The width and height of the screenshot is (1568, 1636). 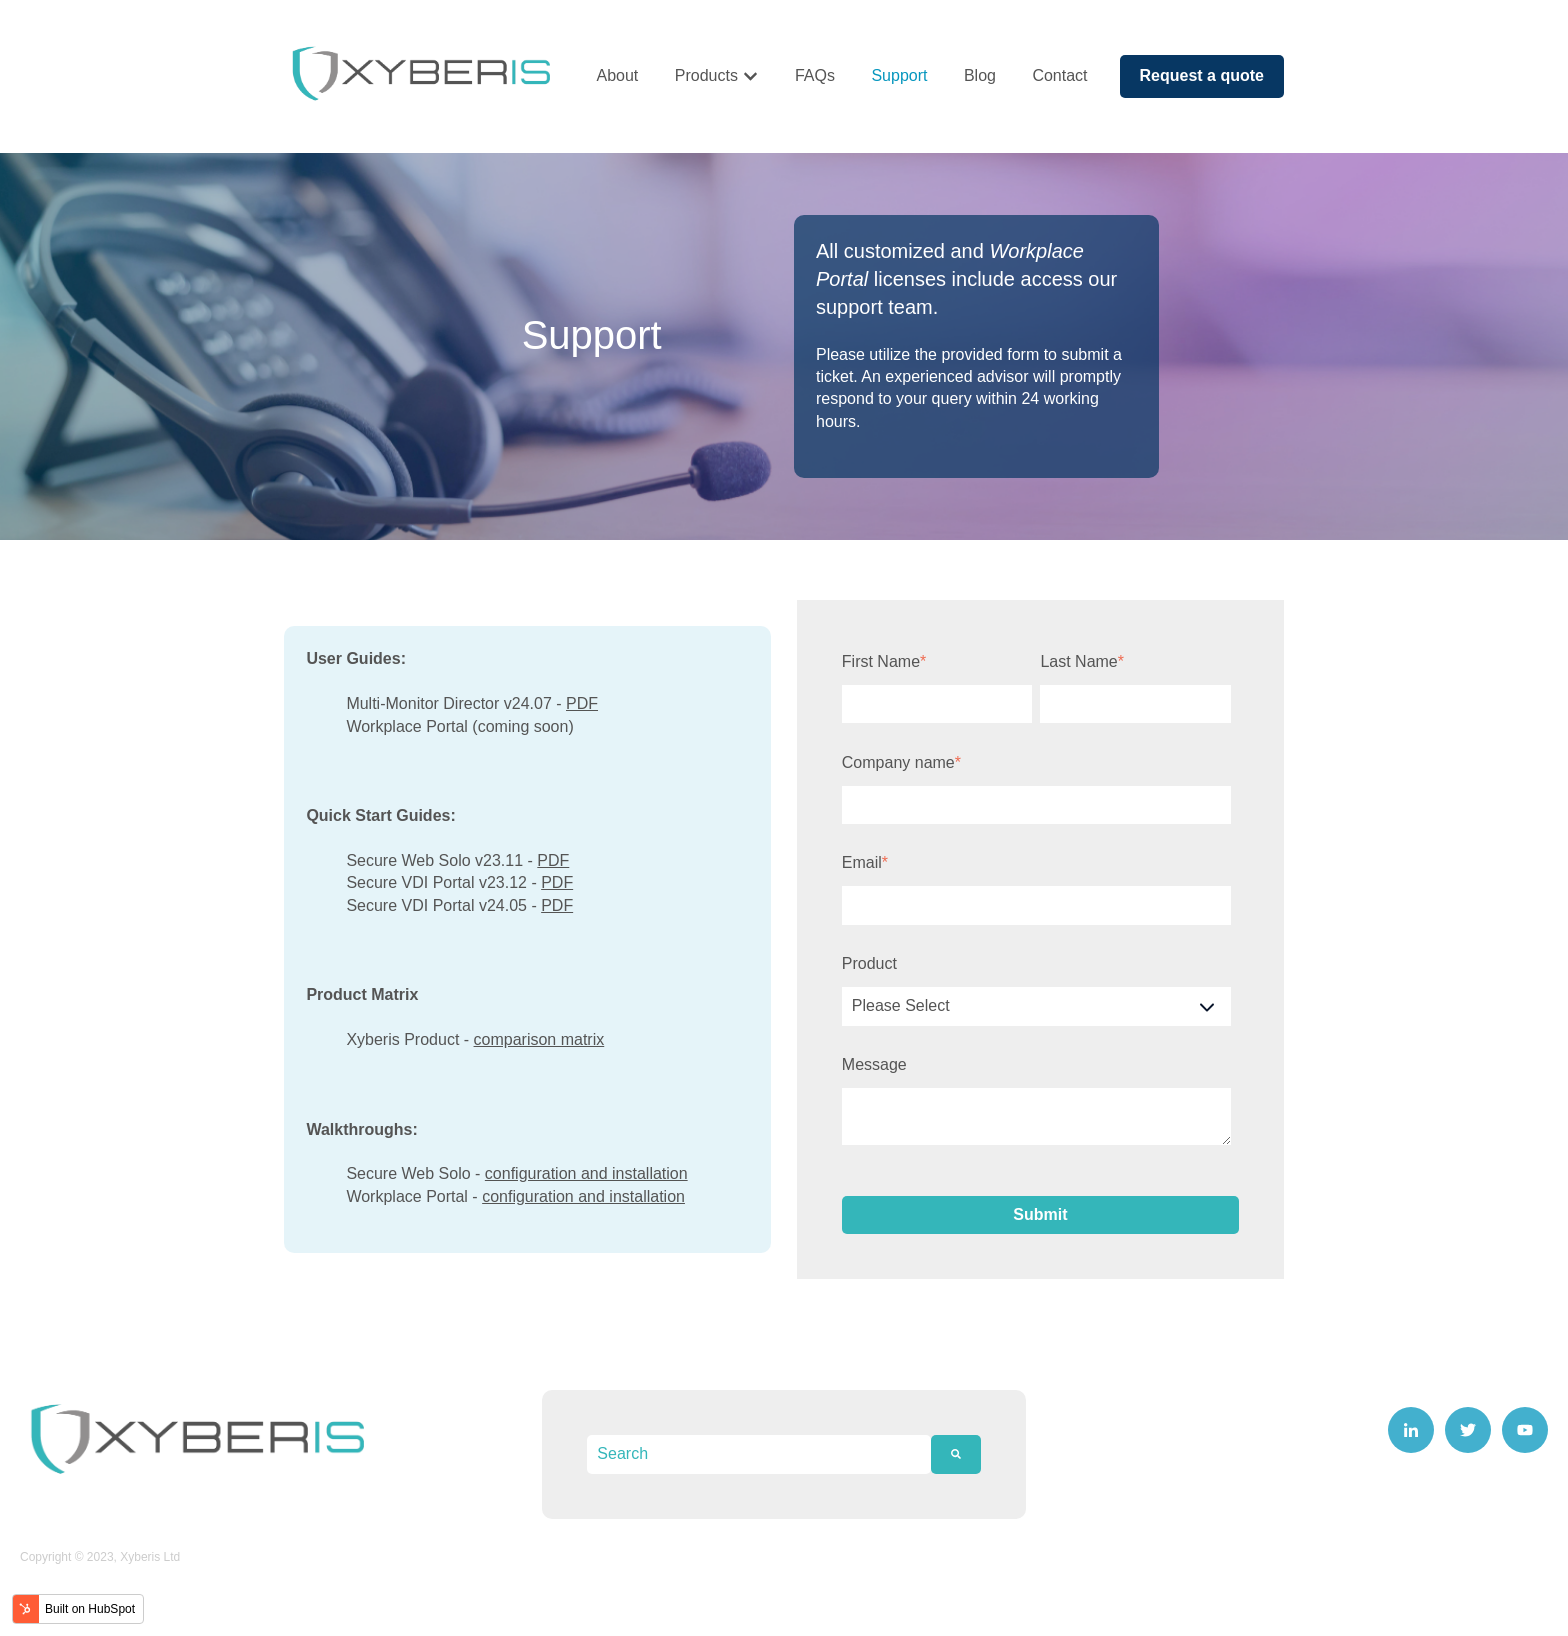 What do you see at coordinates (539, 1039) in the screenshot?
I see `comparison matrix` at bounding box center [539, 1039].